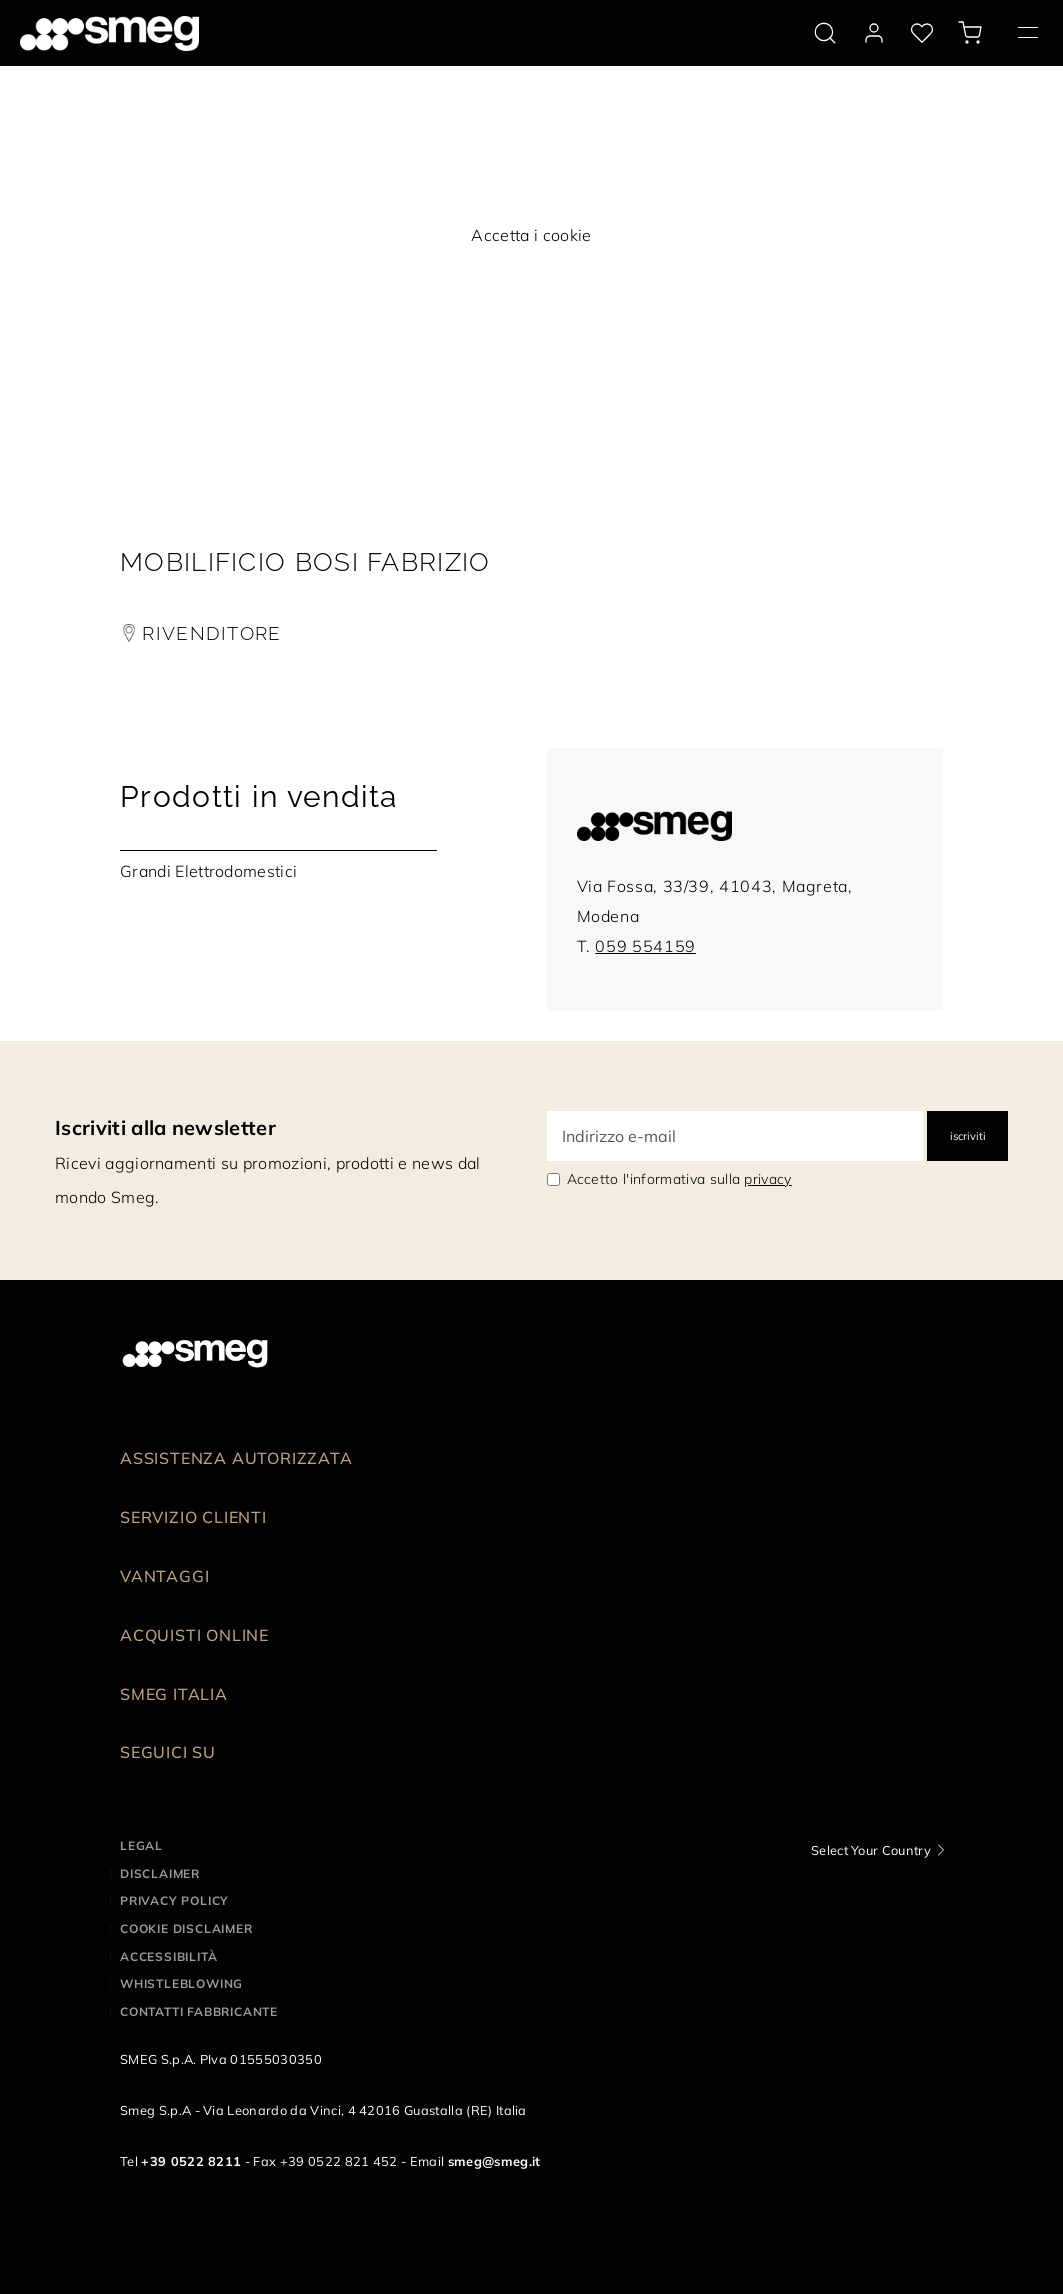 This screenshot has height=2294, width=1063. What do you see at coordinates (160, 1873) in the screenshot?
I see `Disclaimer` at bounding box center [160, 1873].